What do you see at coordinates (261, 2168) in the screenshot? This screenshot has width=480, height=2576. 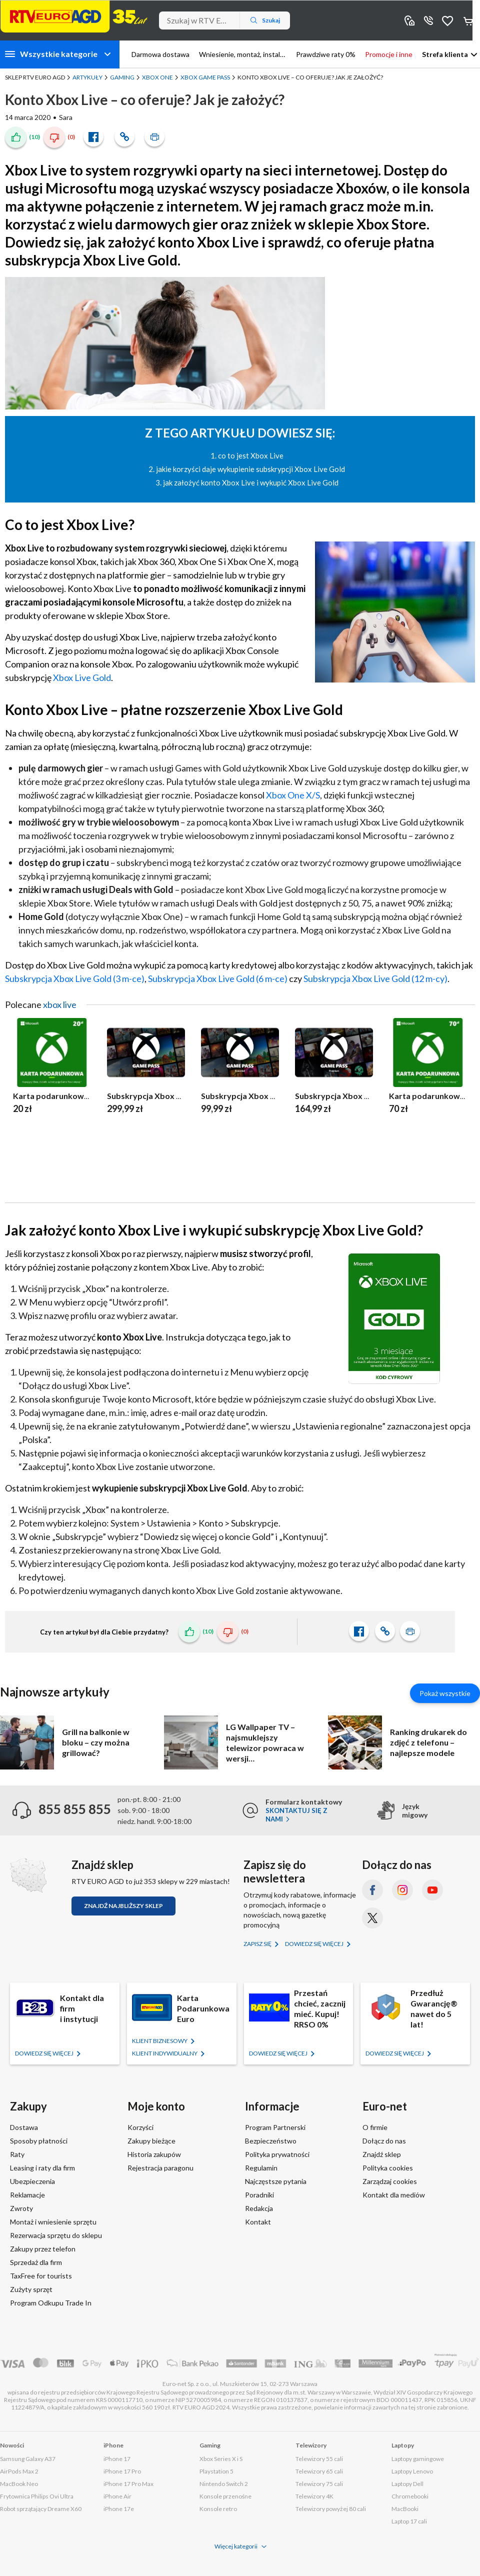 I see `Regulamin` at bounding box center [261, 2168].